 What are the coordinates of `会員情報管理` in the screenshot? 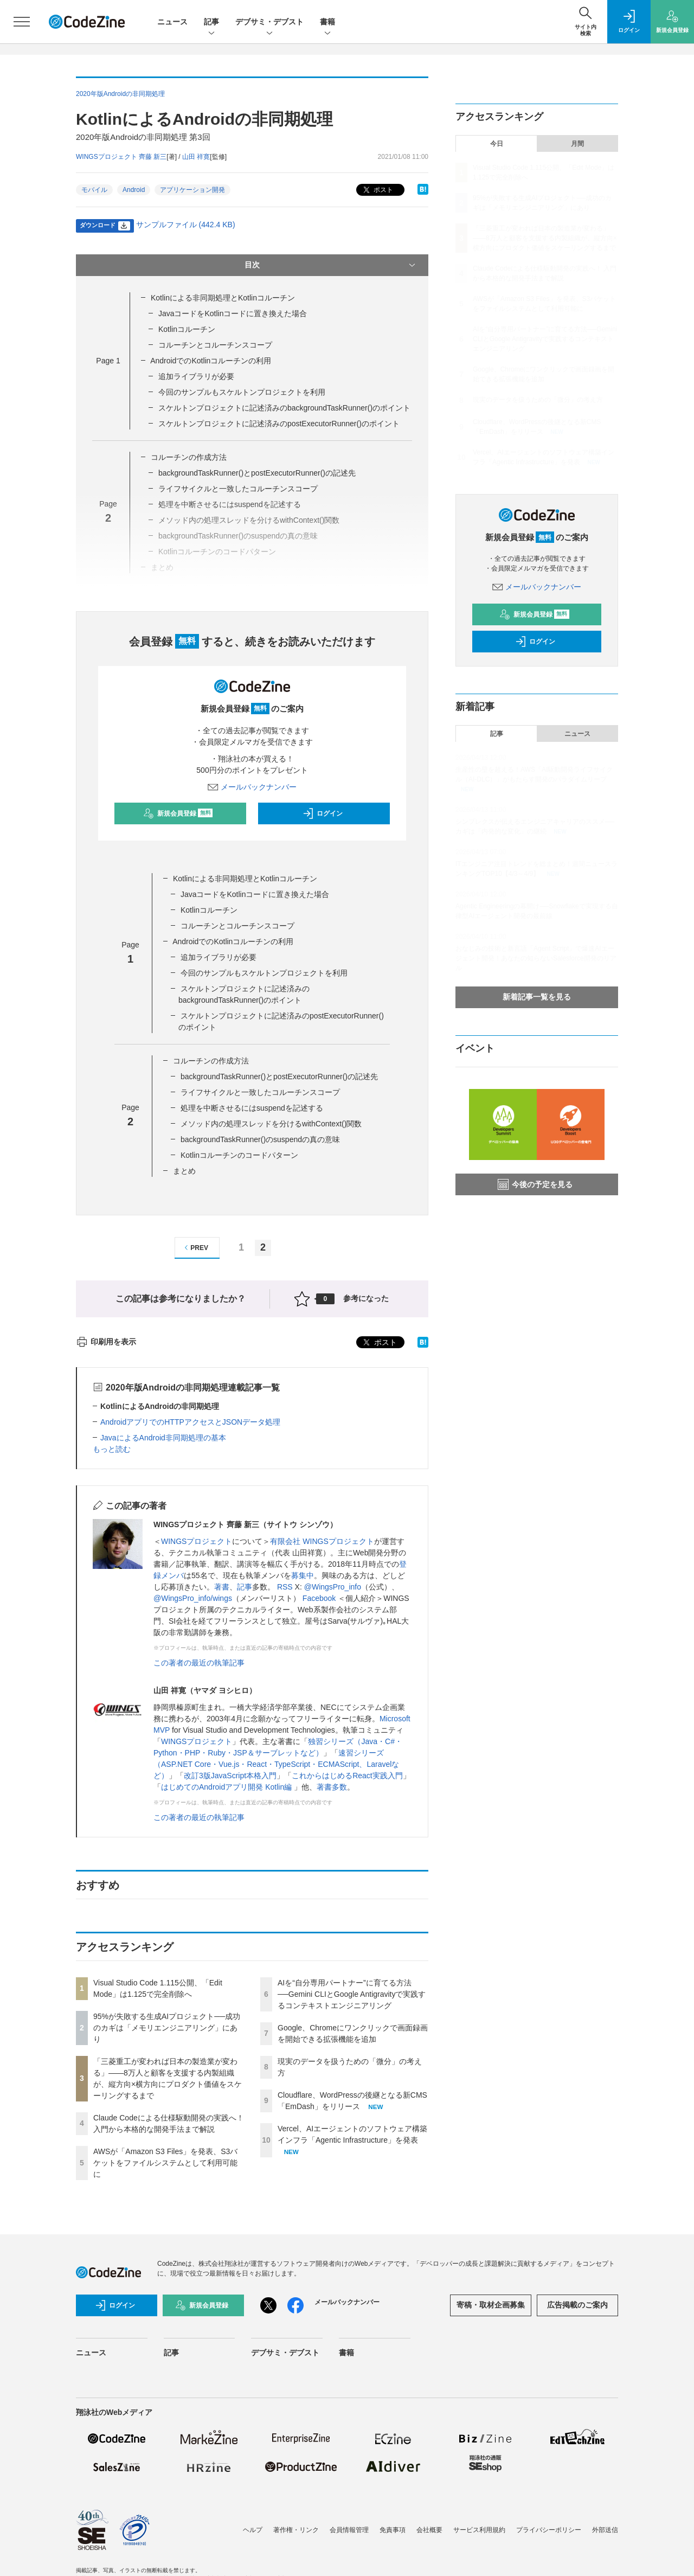 It's located at (349, 2530).